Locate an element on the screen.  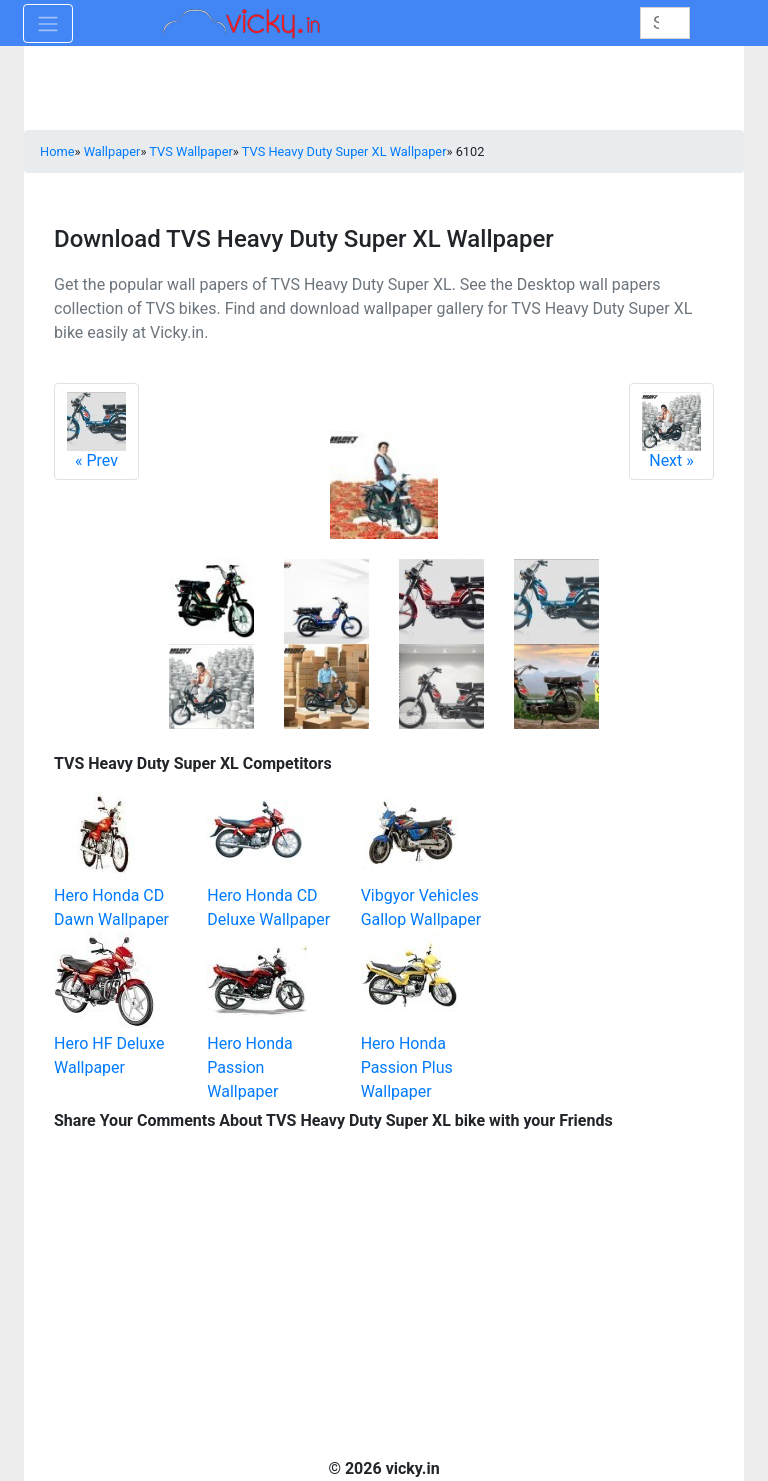
Hero Honda Passion Wallpaper is located at coordinates (249, 1067).